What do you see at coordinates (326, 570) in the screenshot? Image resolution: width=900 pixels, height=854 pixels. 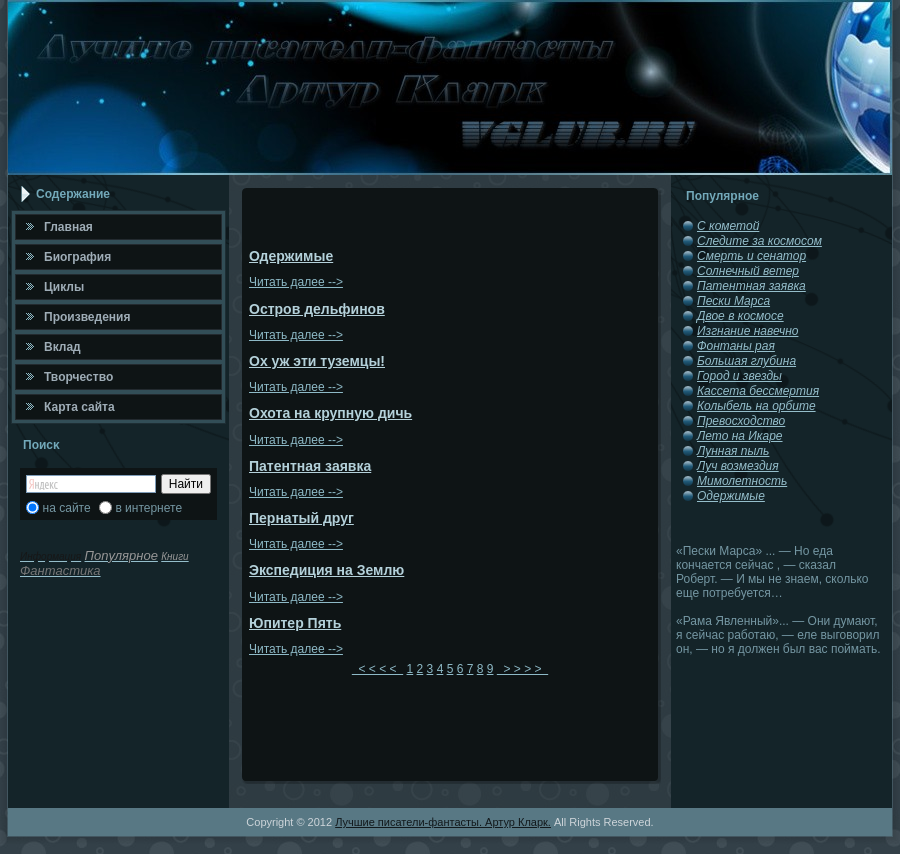 I see `Экспедиция на Землю` at bounding box center [326, 570].